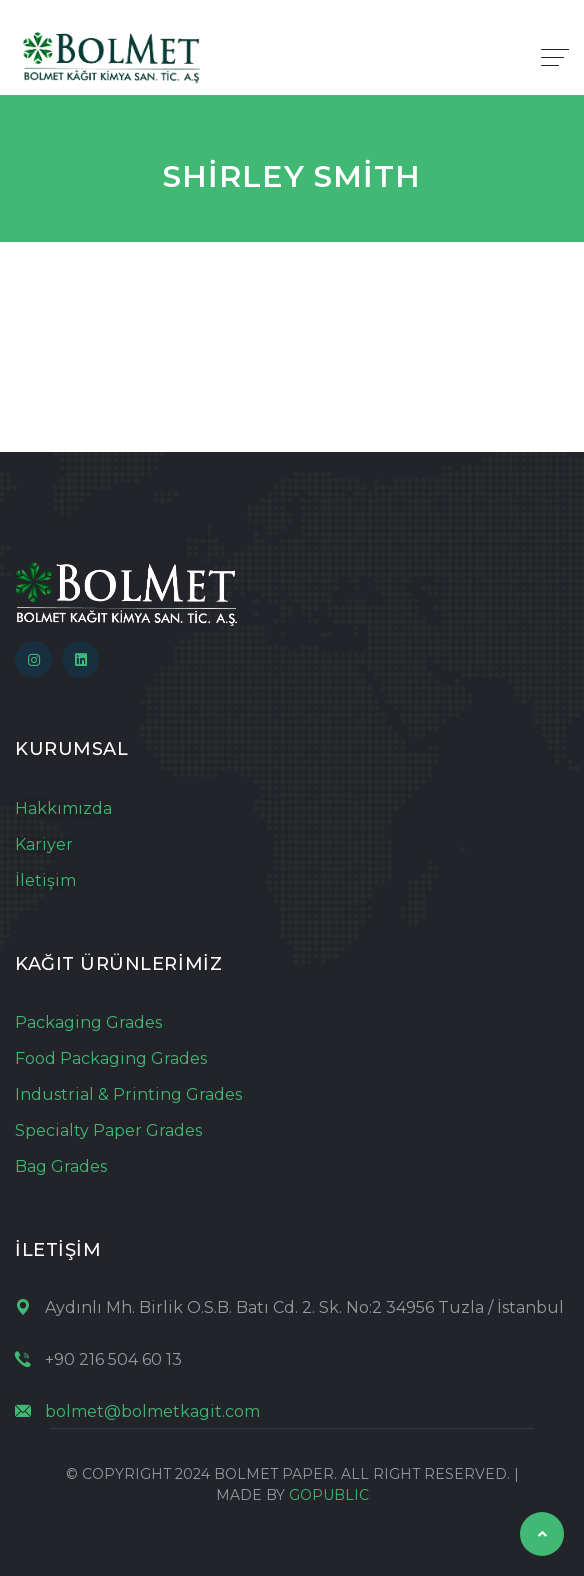  I want to click on Kariyer, so click(44, 844).